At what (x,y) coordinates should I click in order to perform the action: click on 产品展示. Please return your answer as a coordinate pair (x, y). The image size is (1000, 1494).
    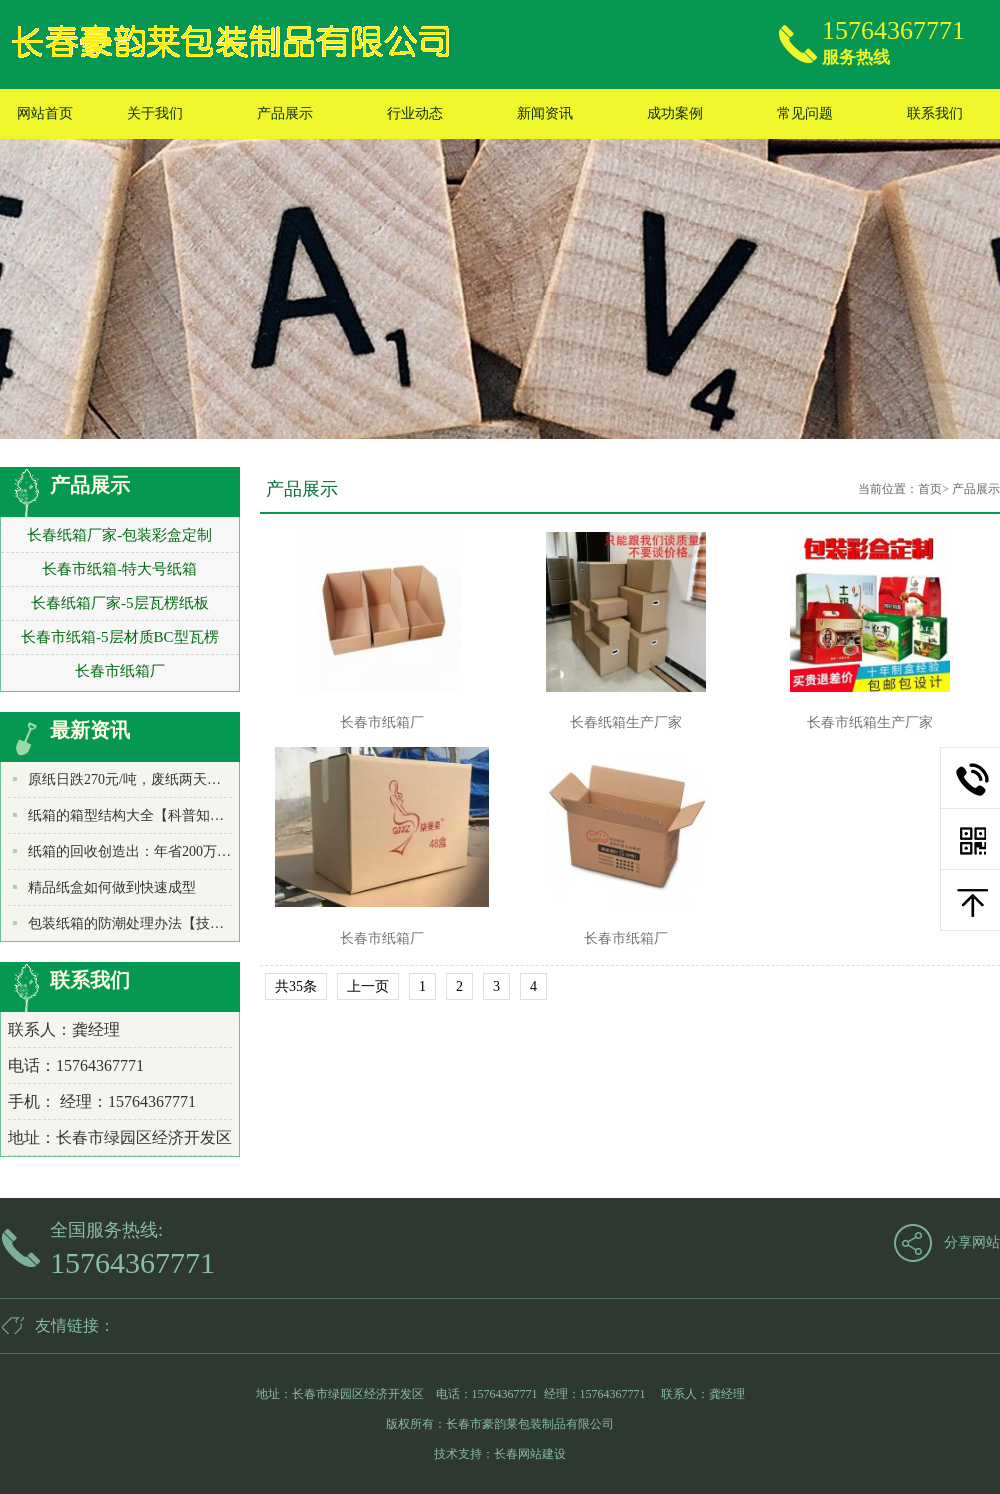
    Looking at the image, I should click on (285, 113).